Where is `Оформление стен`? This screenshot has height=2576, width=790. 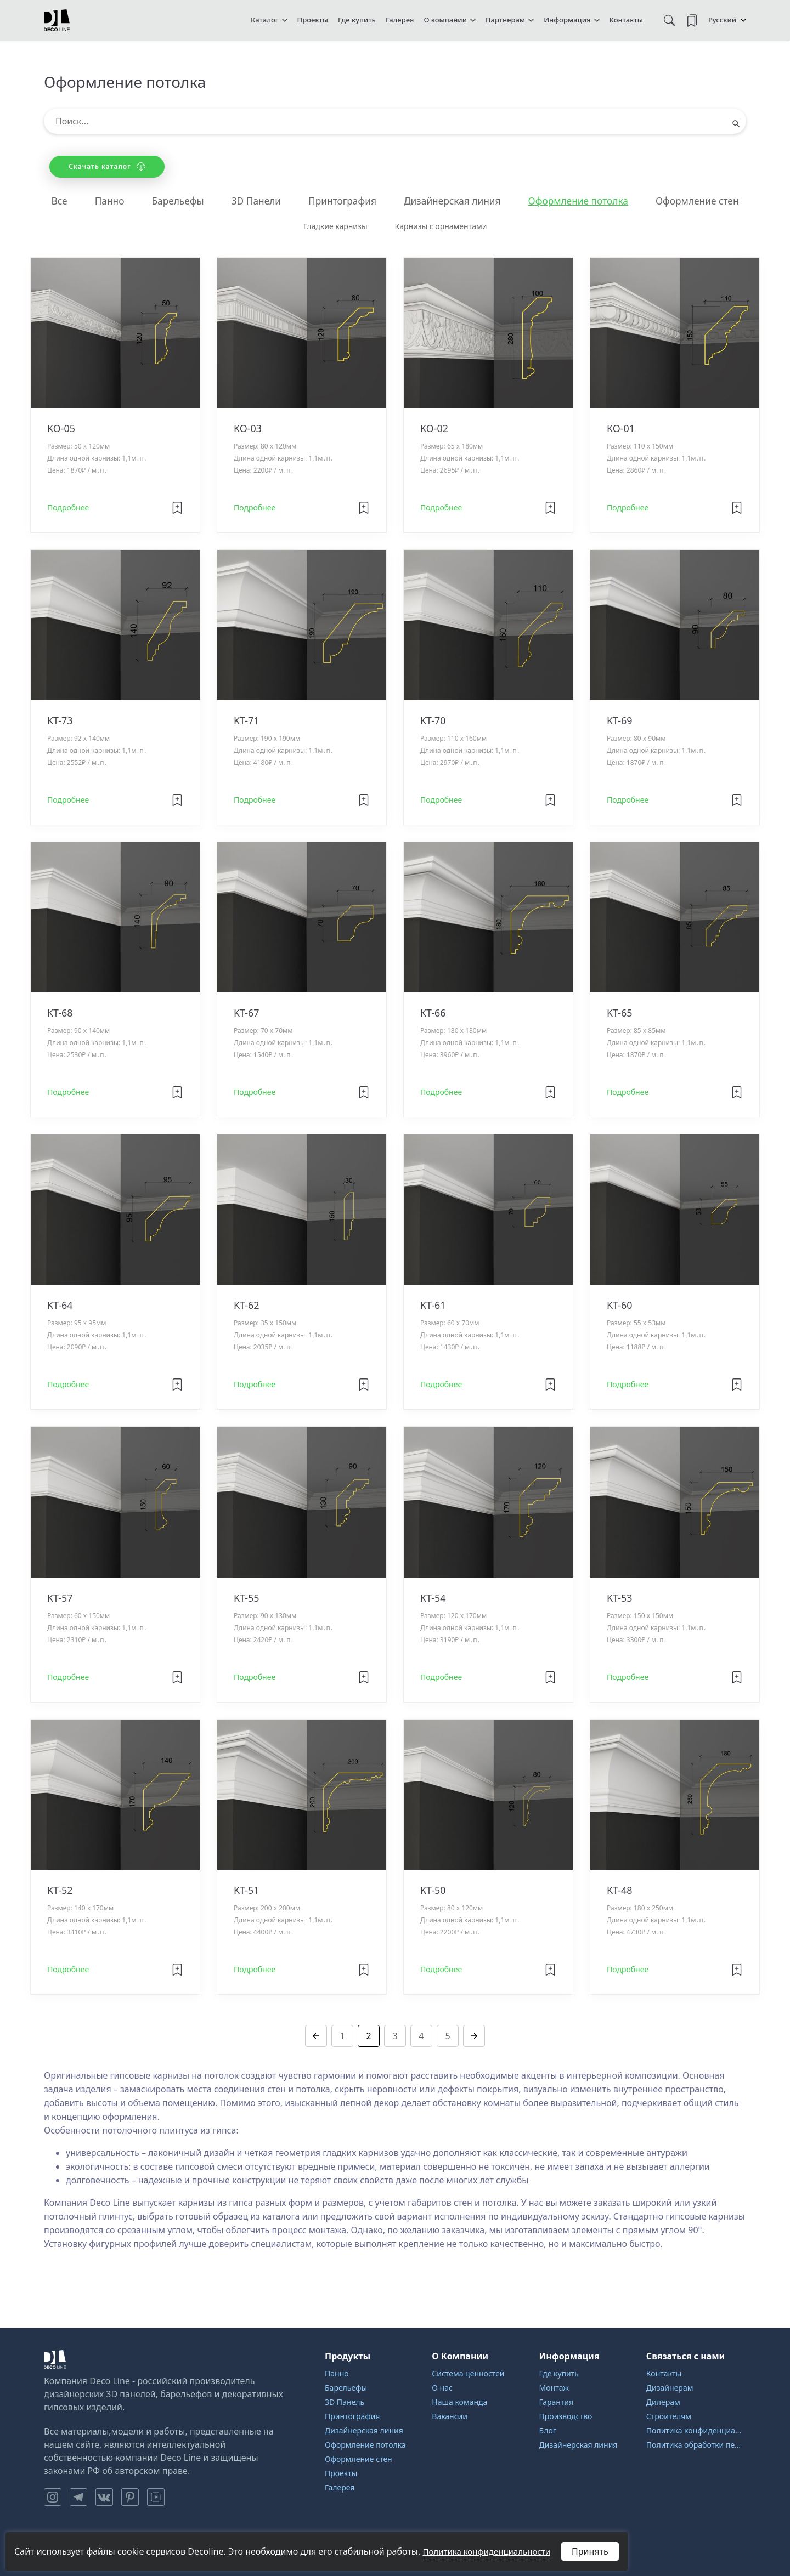
Оформление стен is located at coordinates (705, 201).